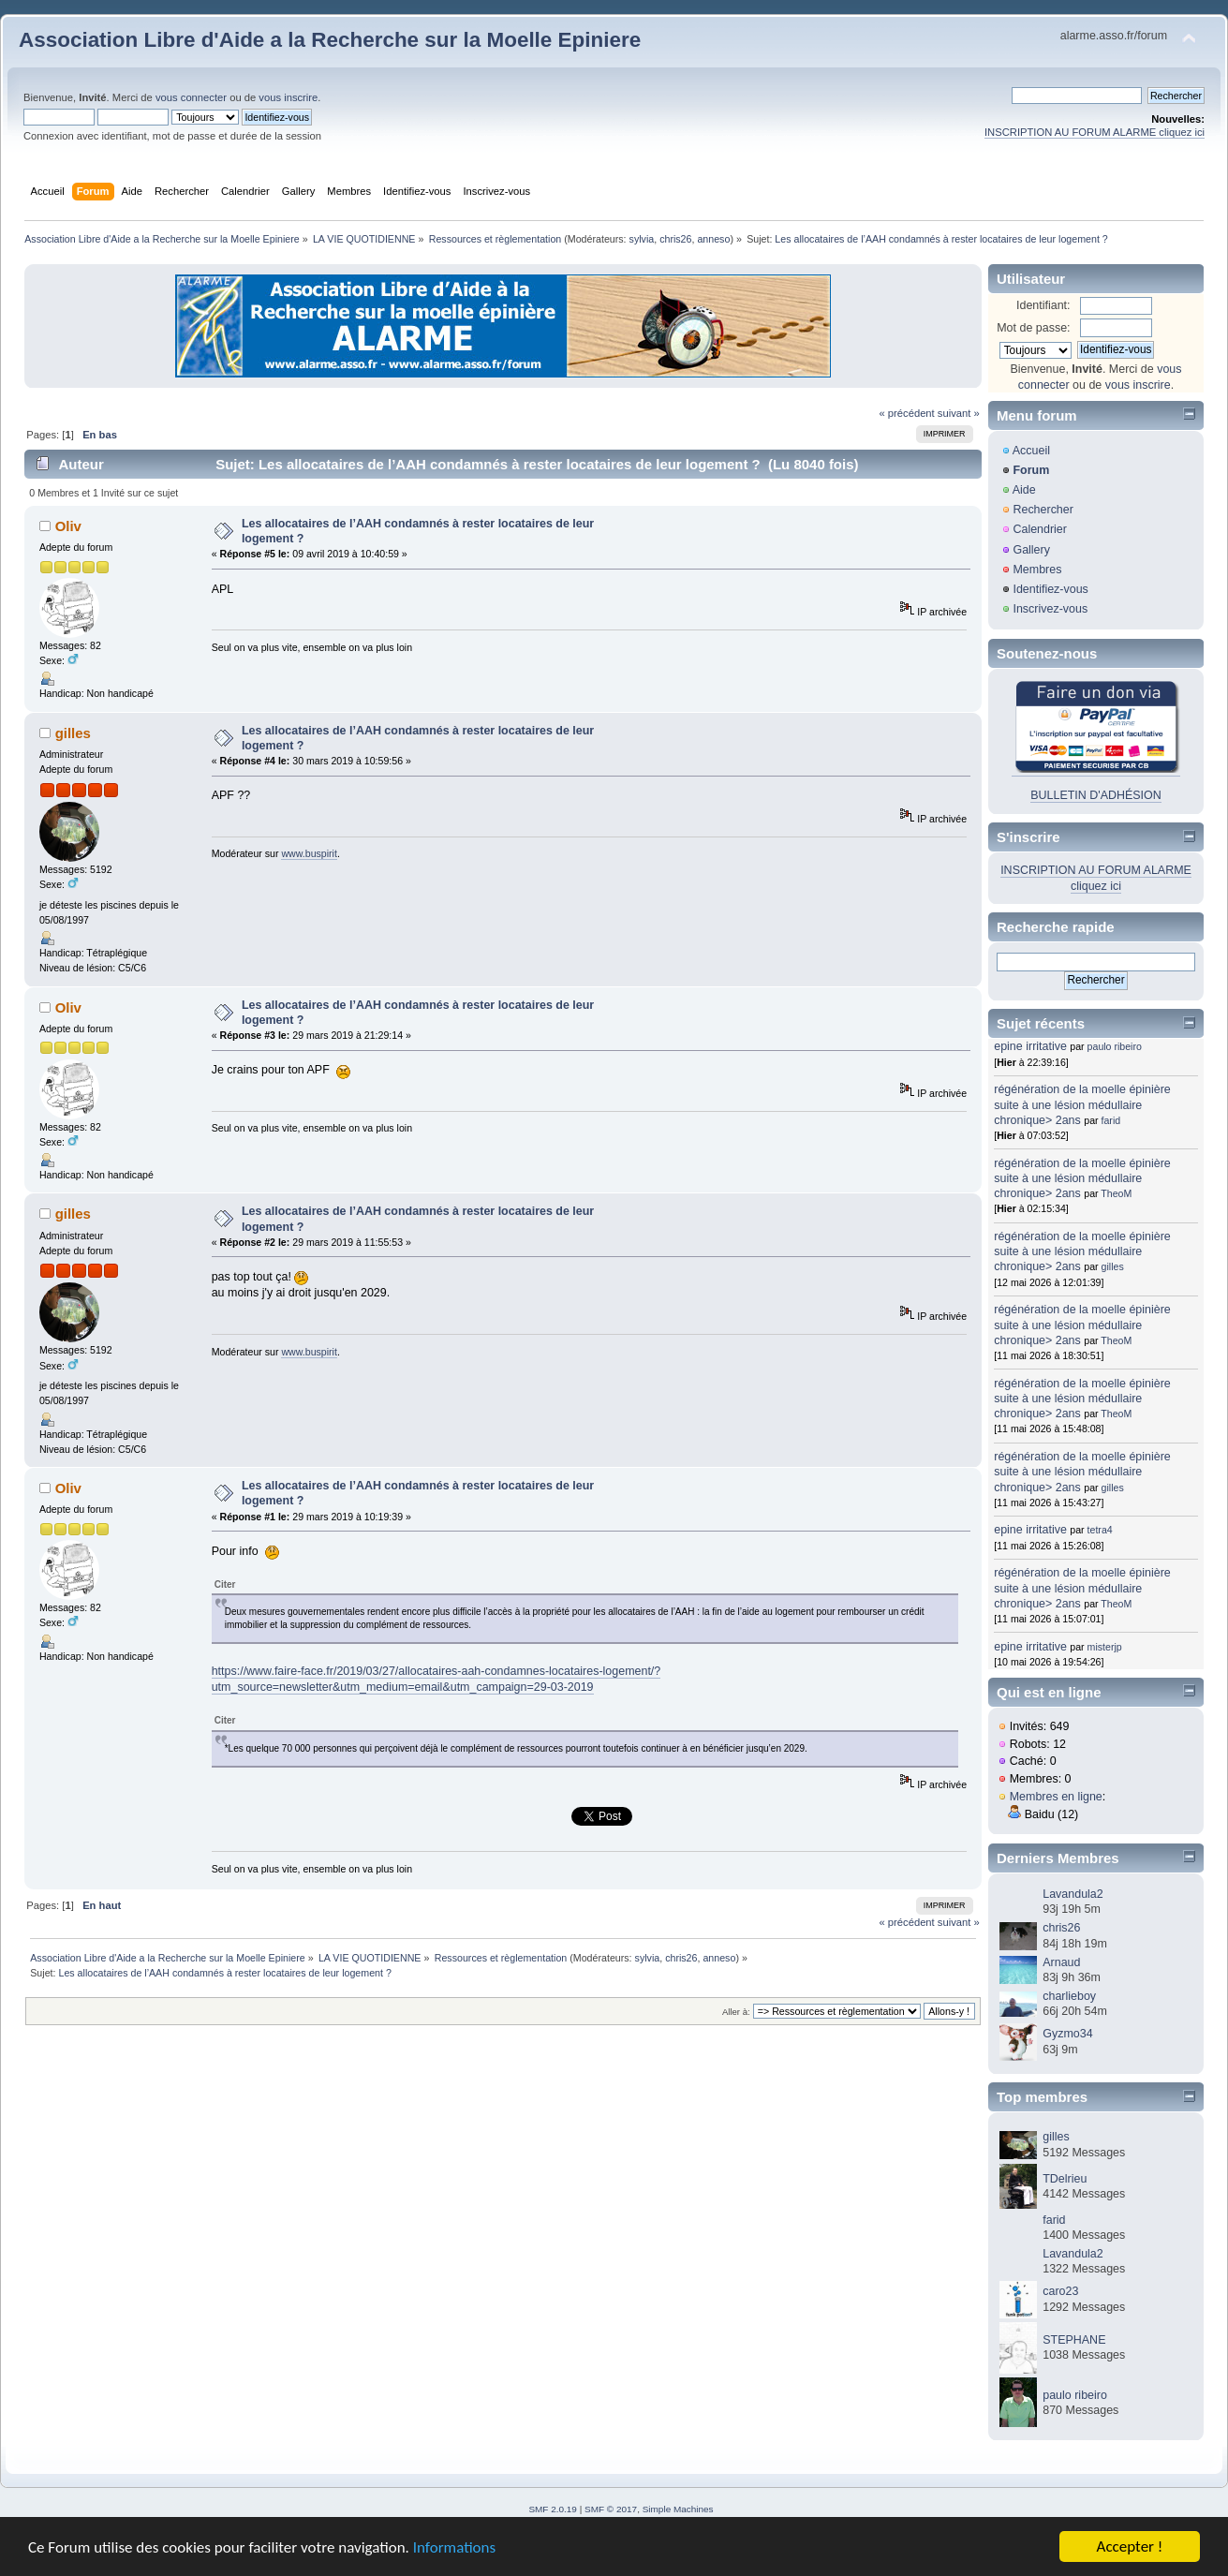 This screenshot has width=1228, height=2576. I want to click on Gyzmo34, so click(1067, 2033).